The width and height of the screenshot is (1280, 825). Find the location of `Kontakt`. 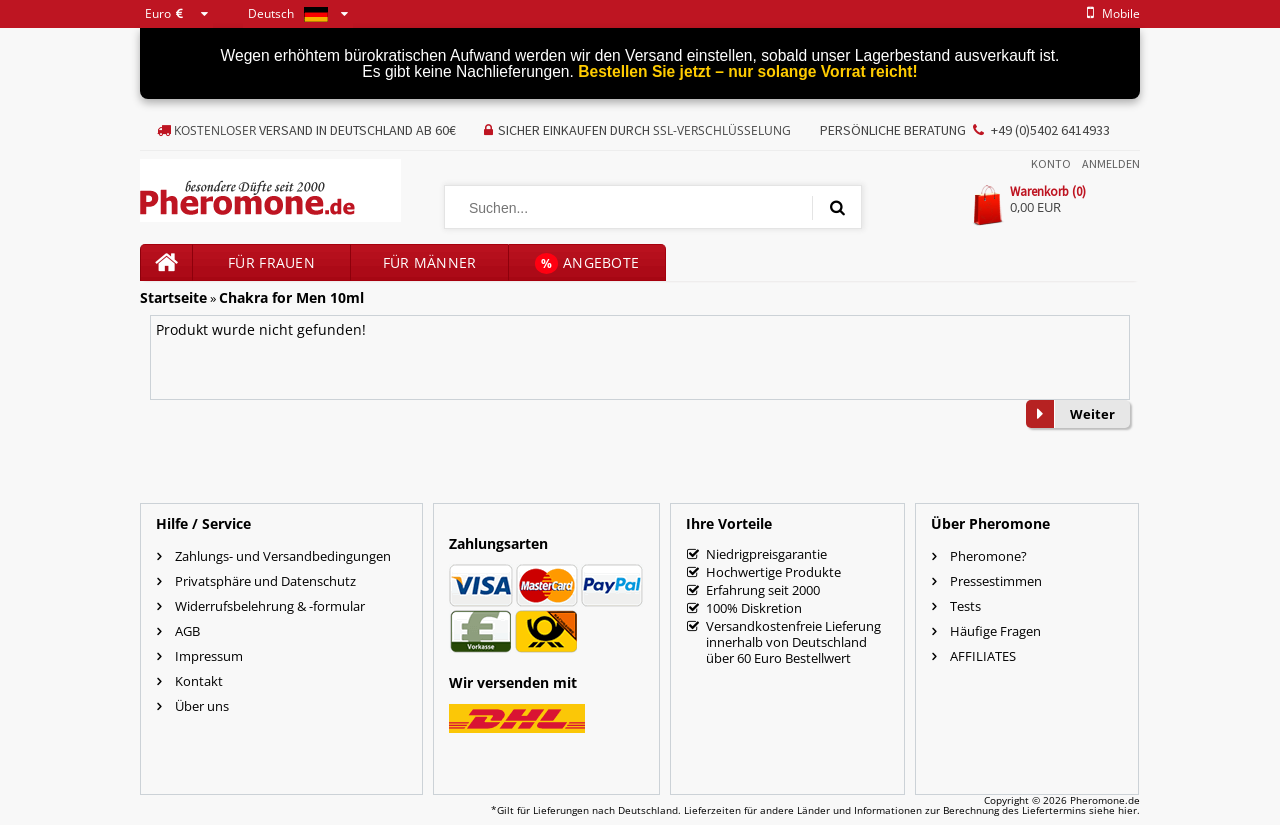

Kontakt is located at coordinates (199, 681).